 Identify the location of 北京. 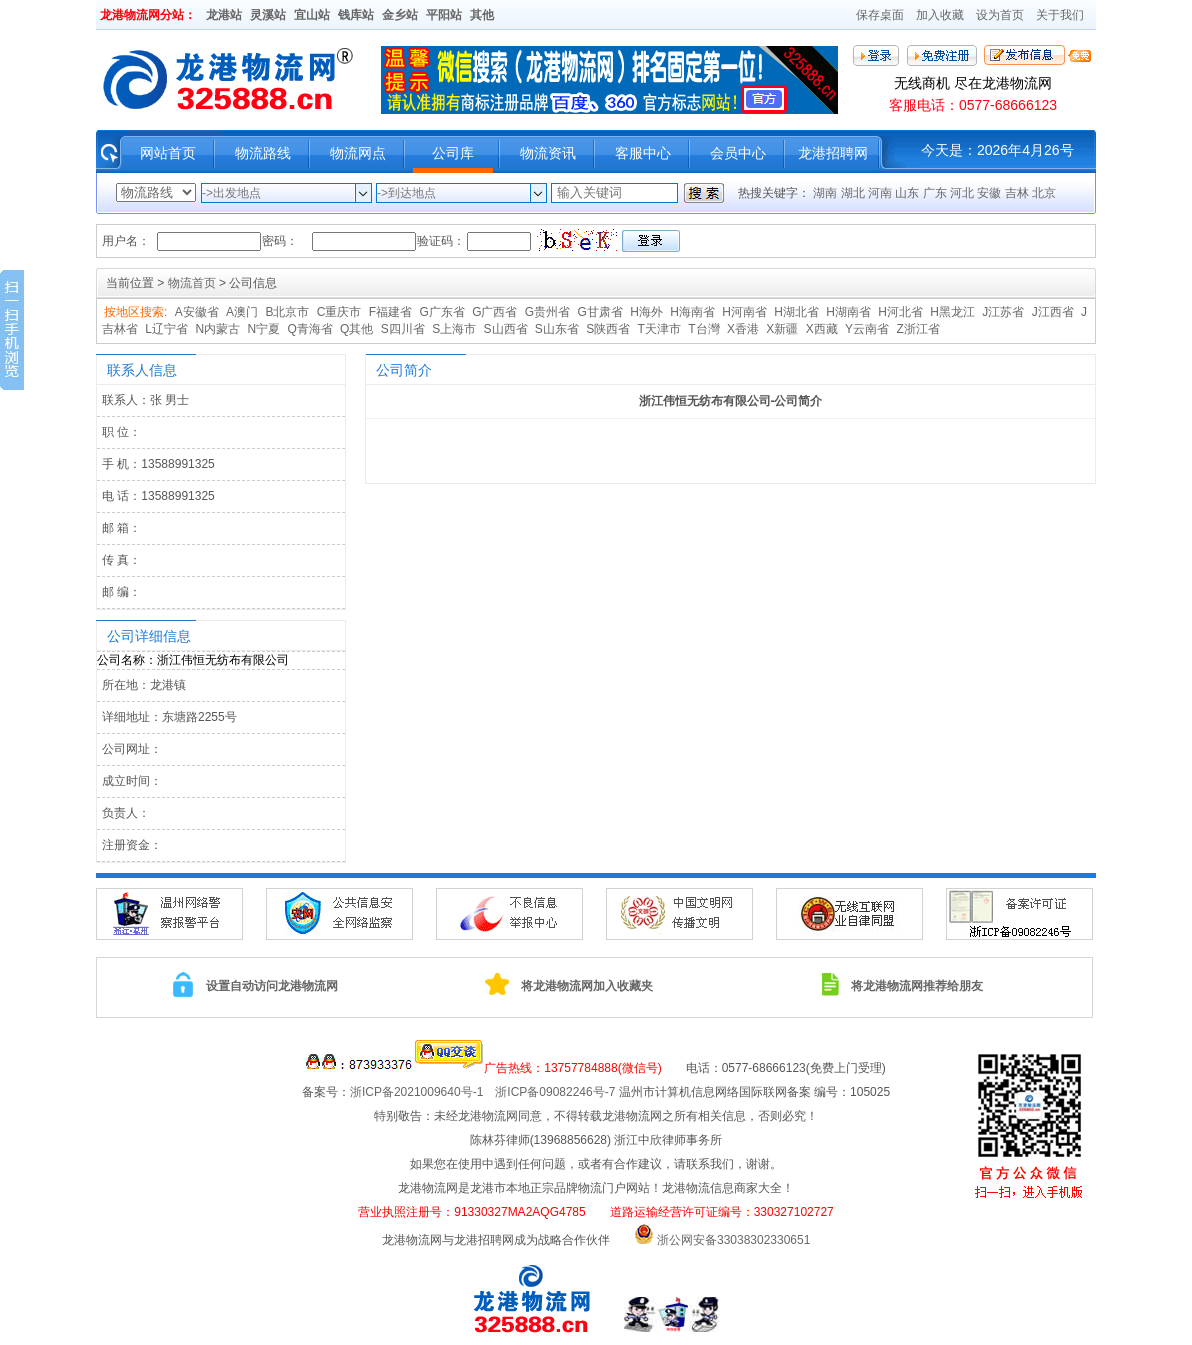
(1044, 193).